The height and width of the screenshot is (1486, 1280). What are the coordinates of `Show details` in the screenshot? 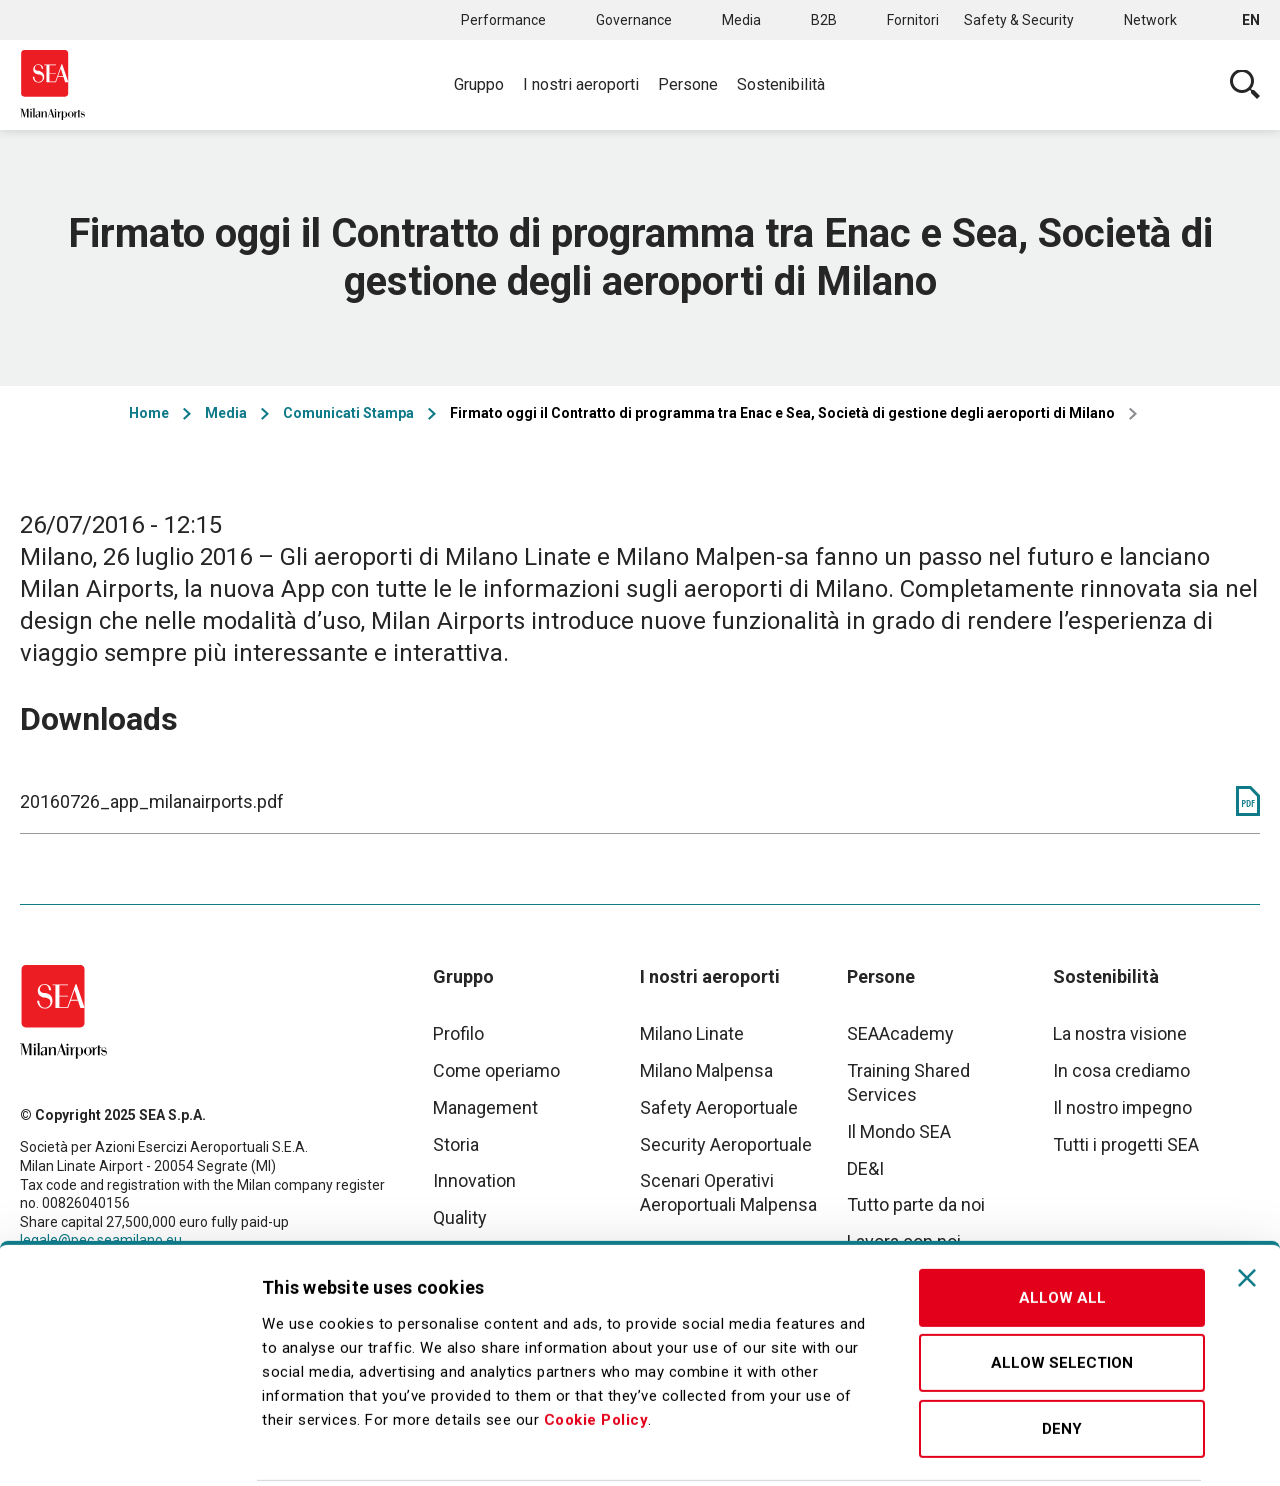 It's located at (1052, 1447).